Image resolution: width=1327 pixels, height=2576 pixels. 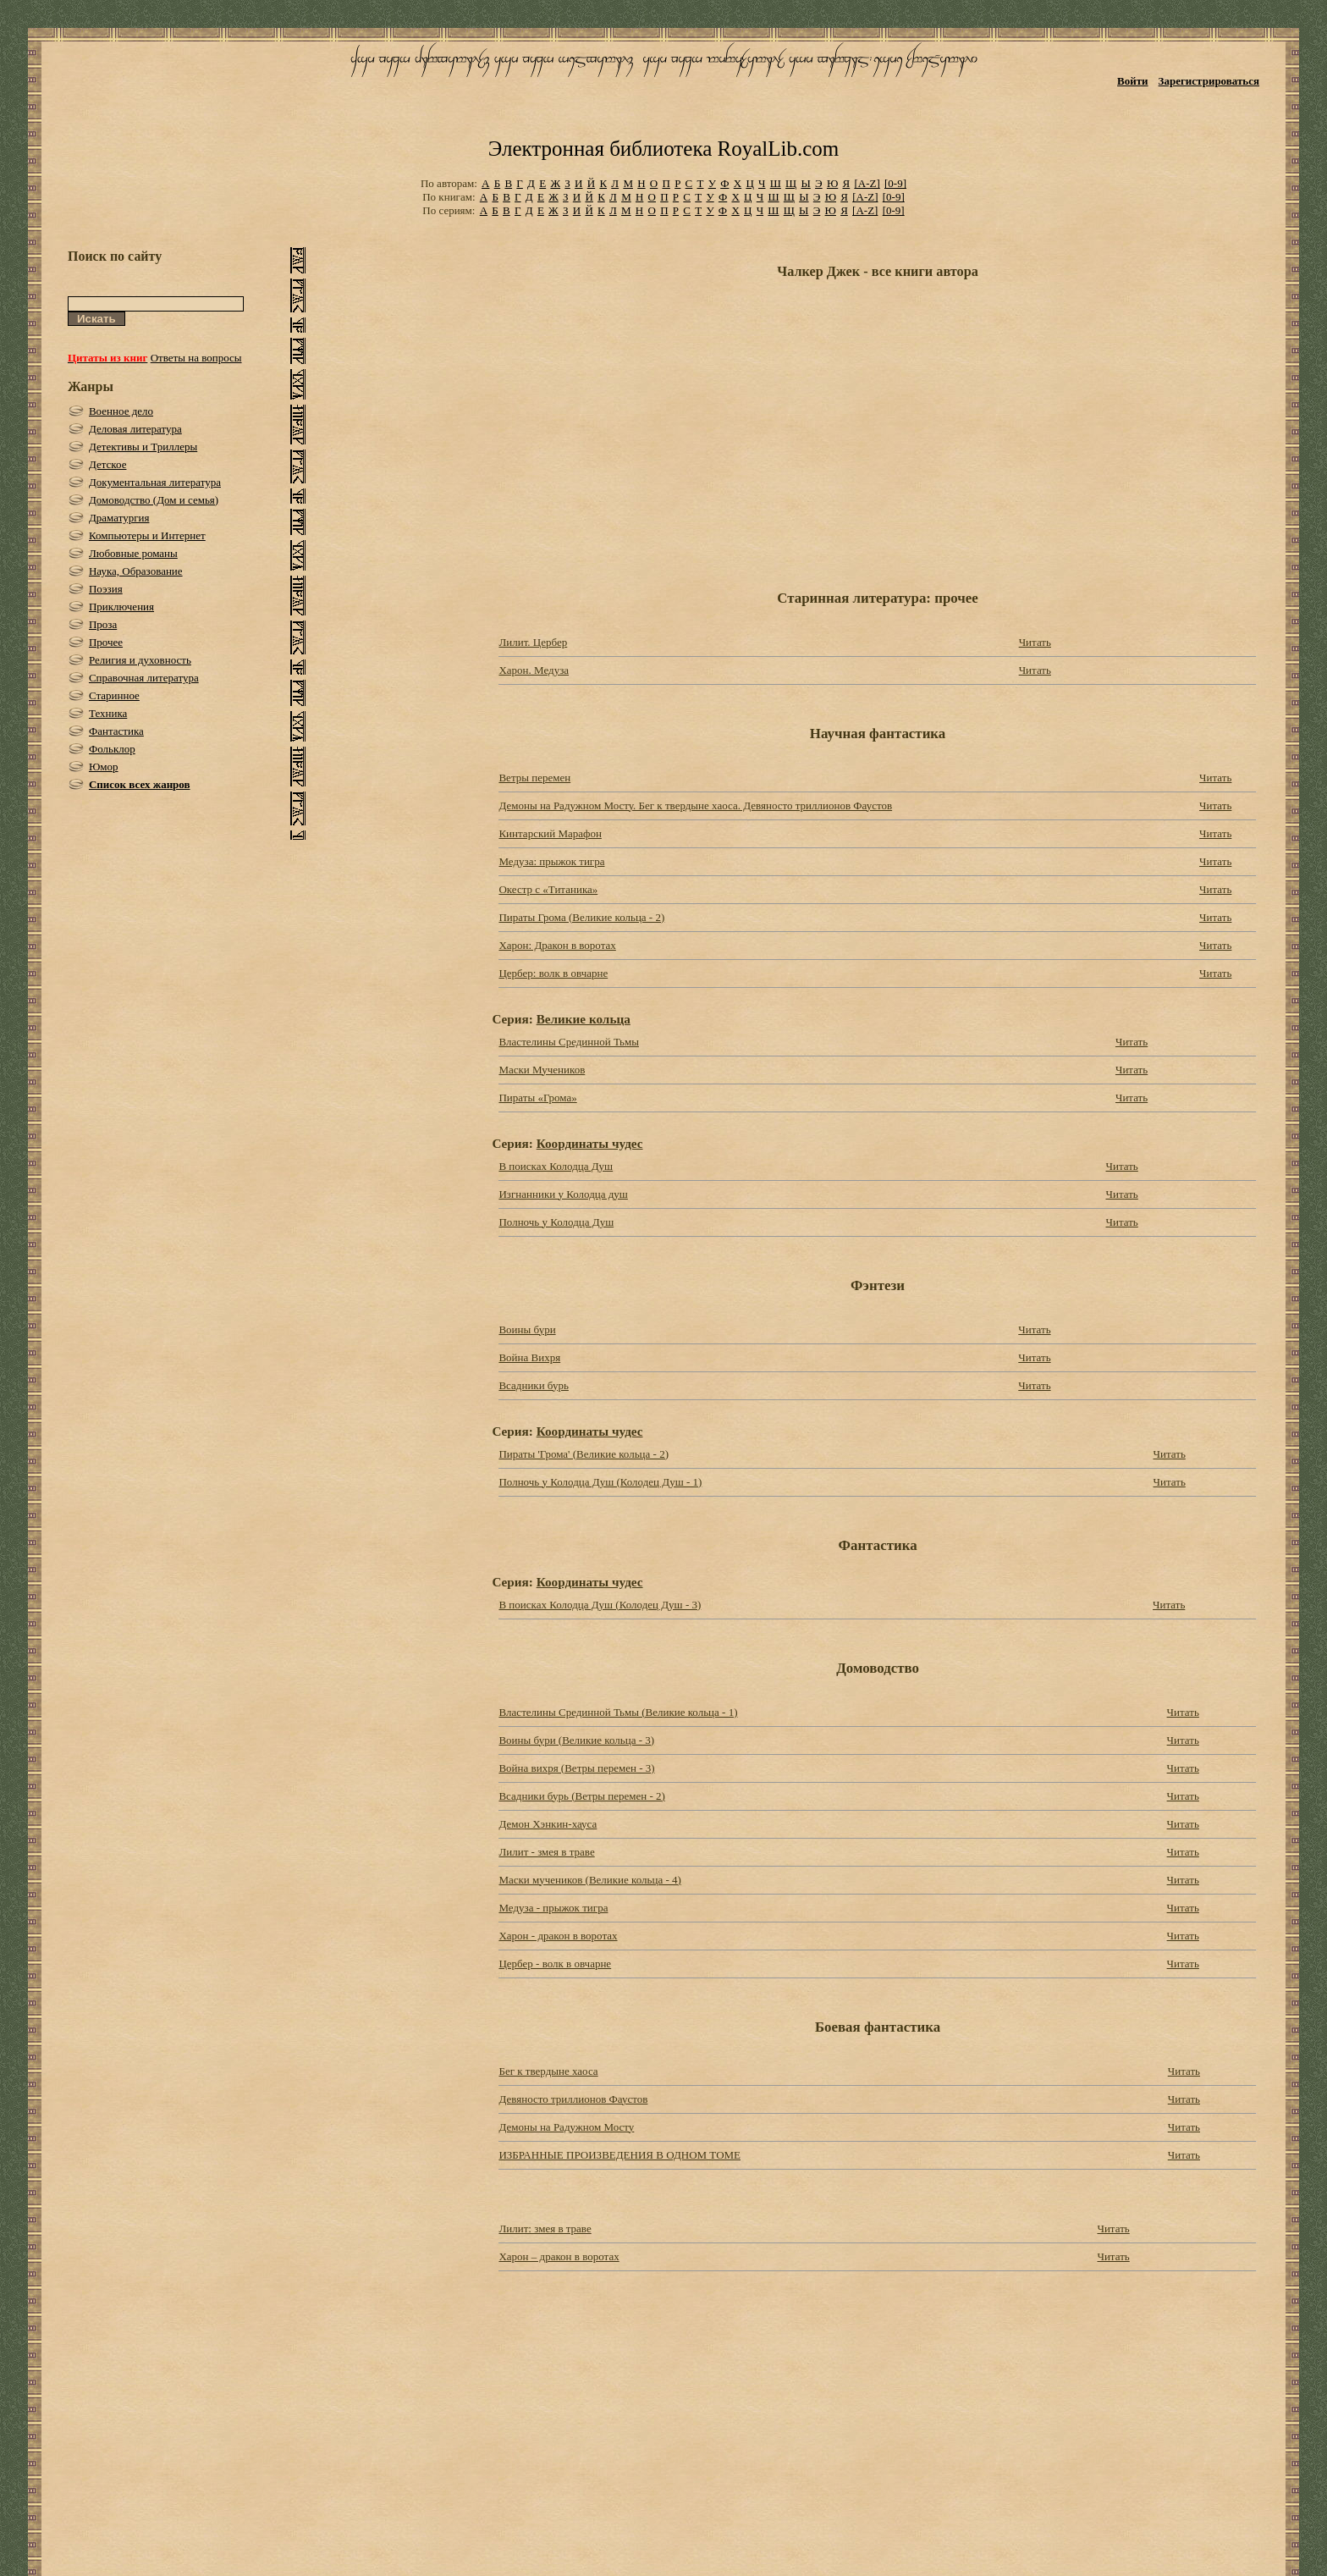 What do you see at coordinates (529, 1357) in the screenshot?
I see `Война Вихря` at bounding box center [529, 1357].